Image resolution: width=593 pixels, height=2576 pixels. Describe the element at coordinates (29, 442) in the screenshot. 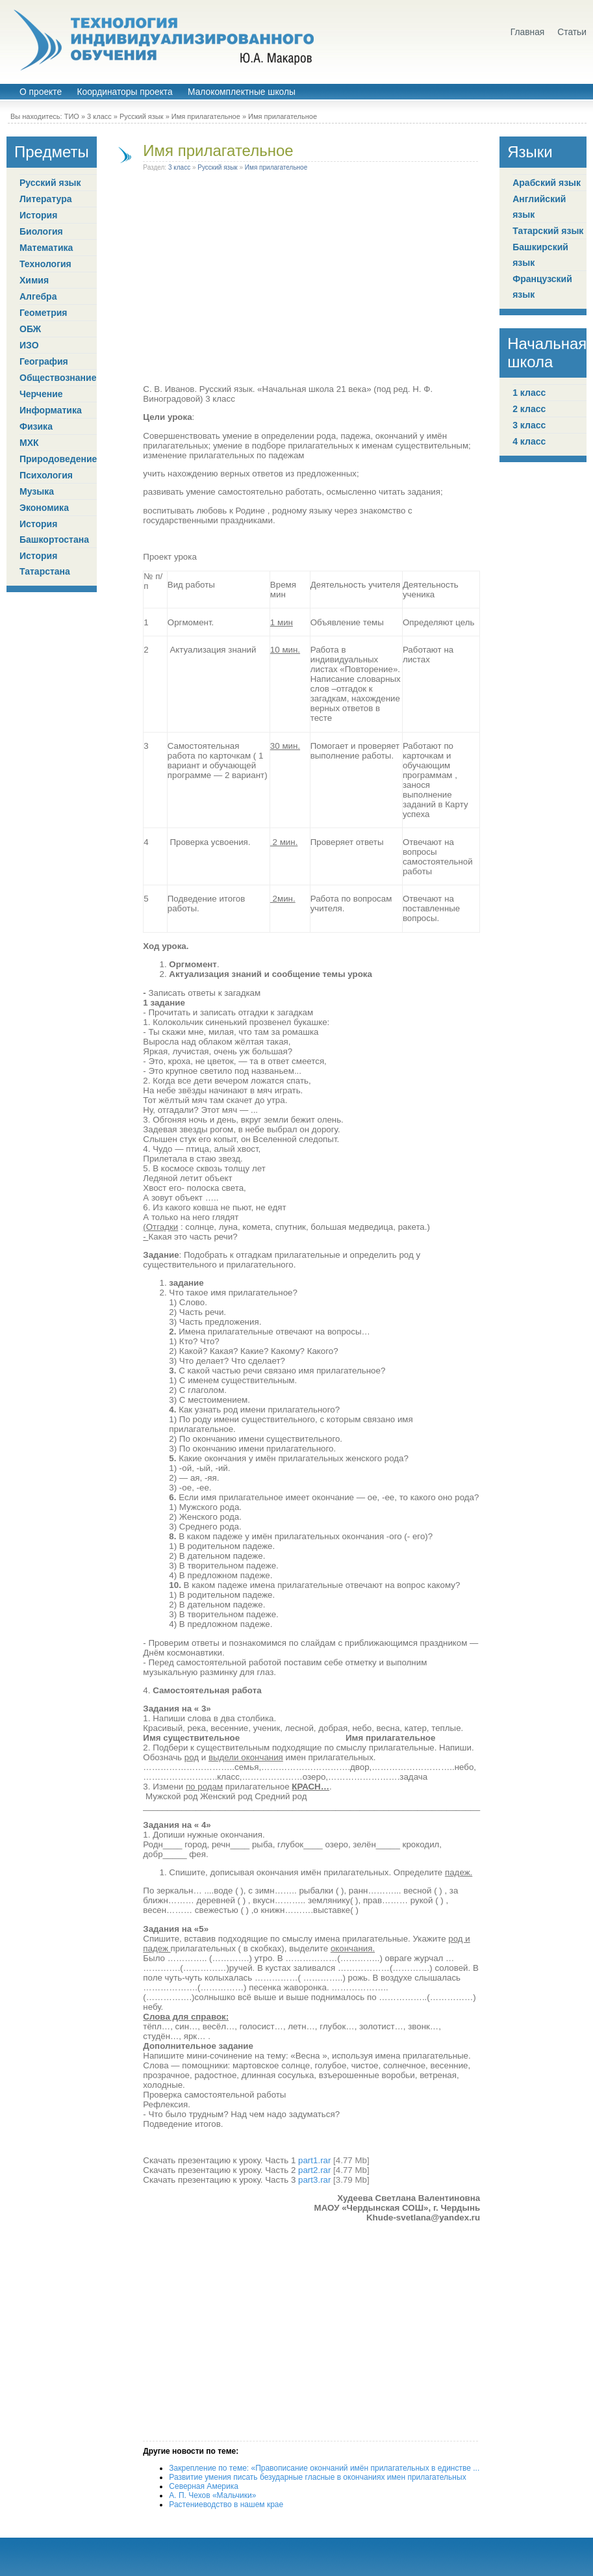

I see `МХК` at that location.